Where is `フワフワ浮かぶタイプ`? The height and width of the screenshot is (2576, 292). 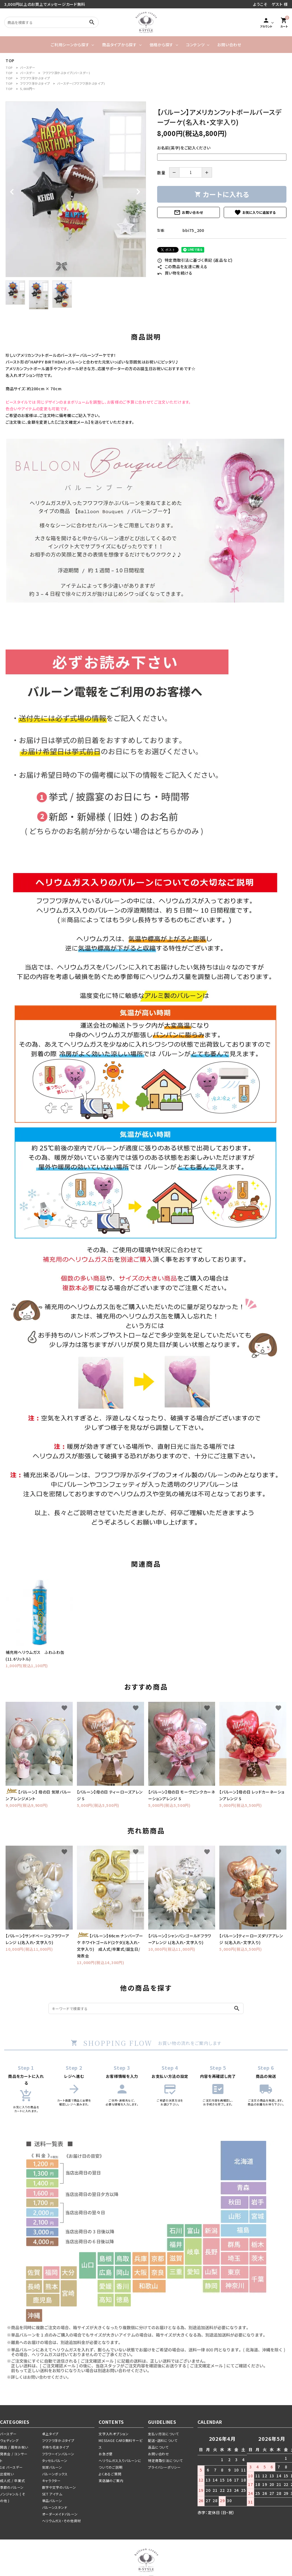
フワフワ浮かぶタイプ is located at coordinates (35, 78).